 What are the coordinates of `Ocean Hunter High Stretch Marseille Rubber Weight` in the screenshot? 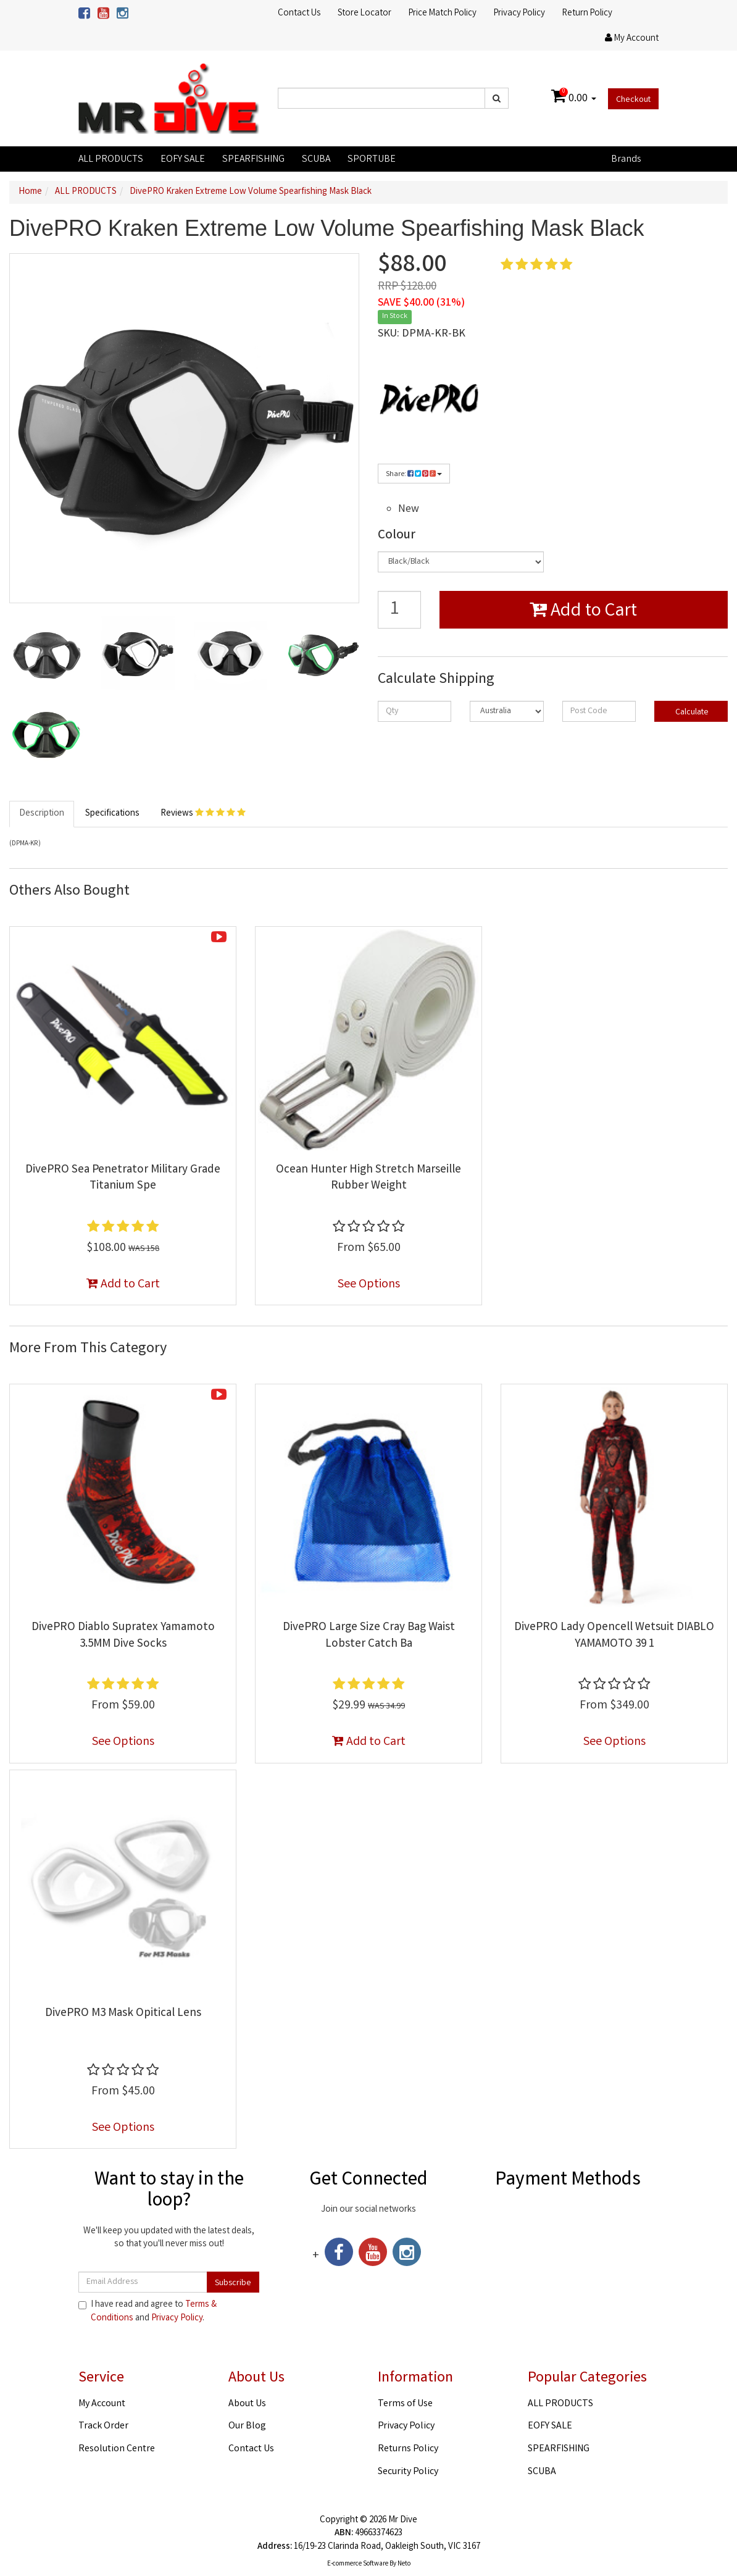 It's located at (368, 1178).